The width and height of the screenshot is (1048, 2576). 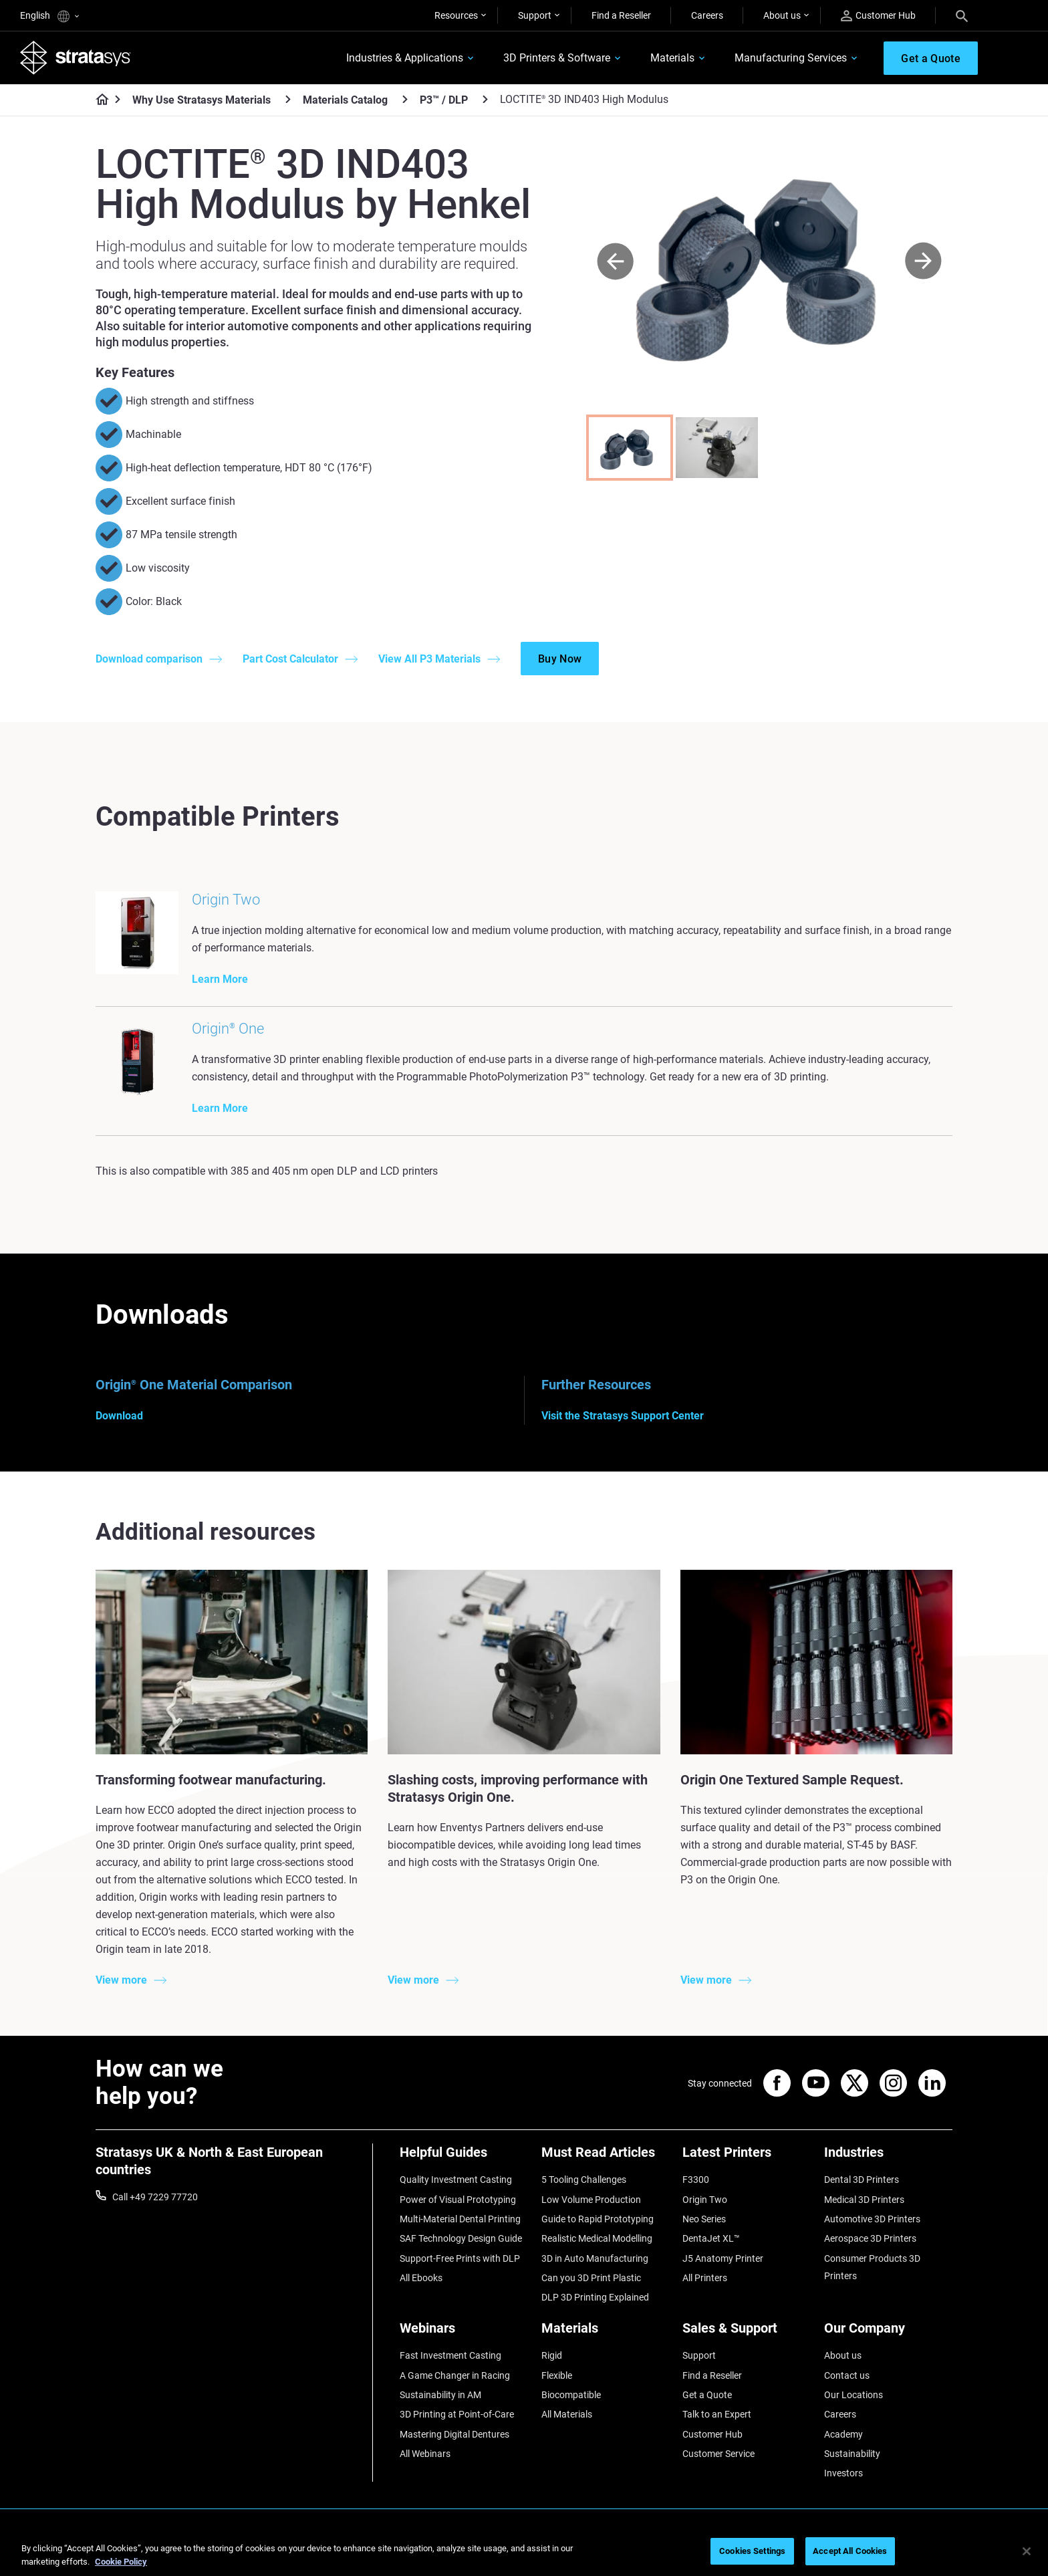 I want to click on Support, so click(x=534, y=15).